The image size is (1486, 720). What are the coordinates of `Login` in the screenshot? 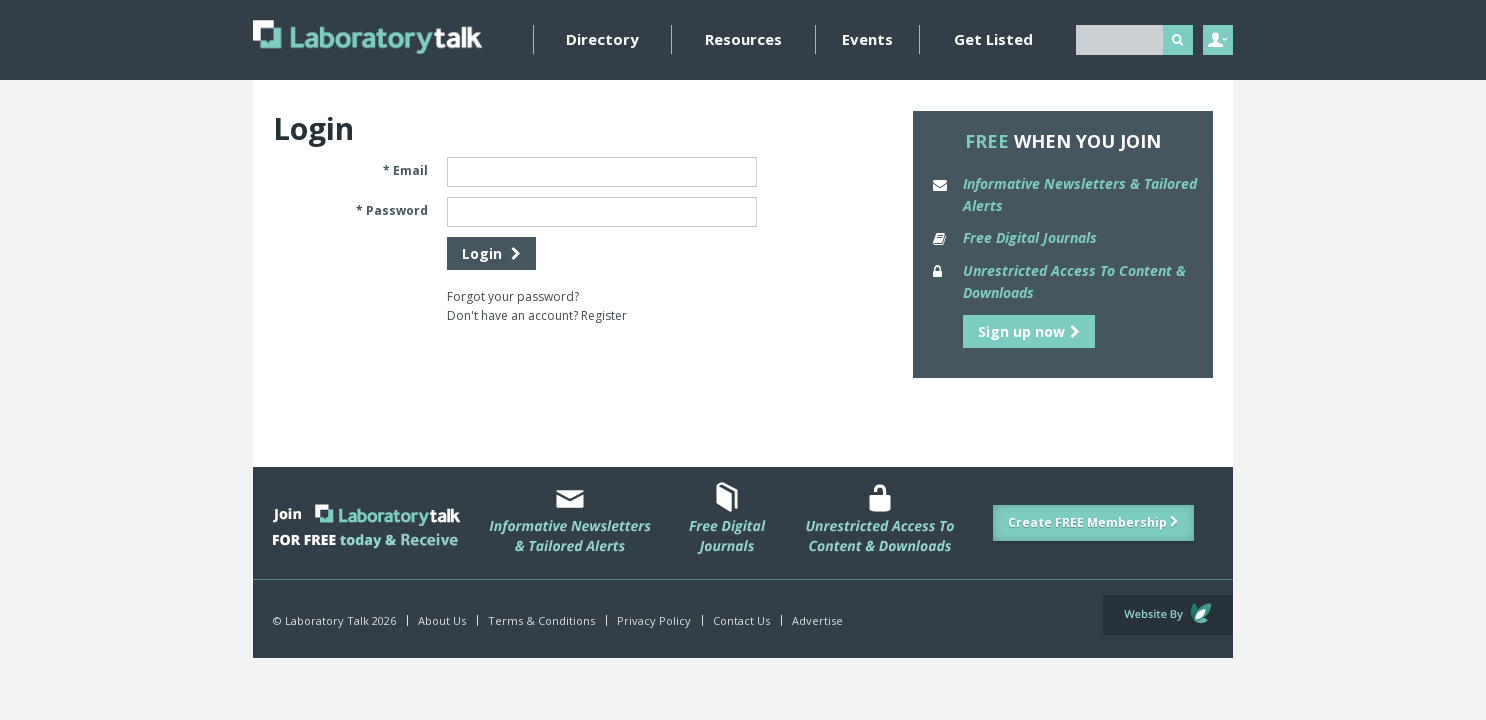 It's located at (491, 253).